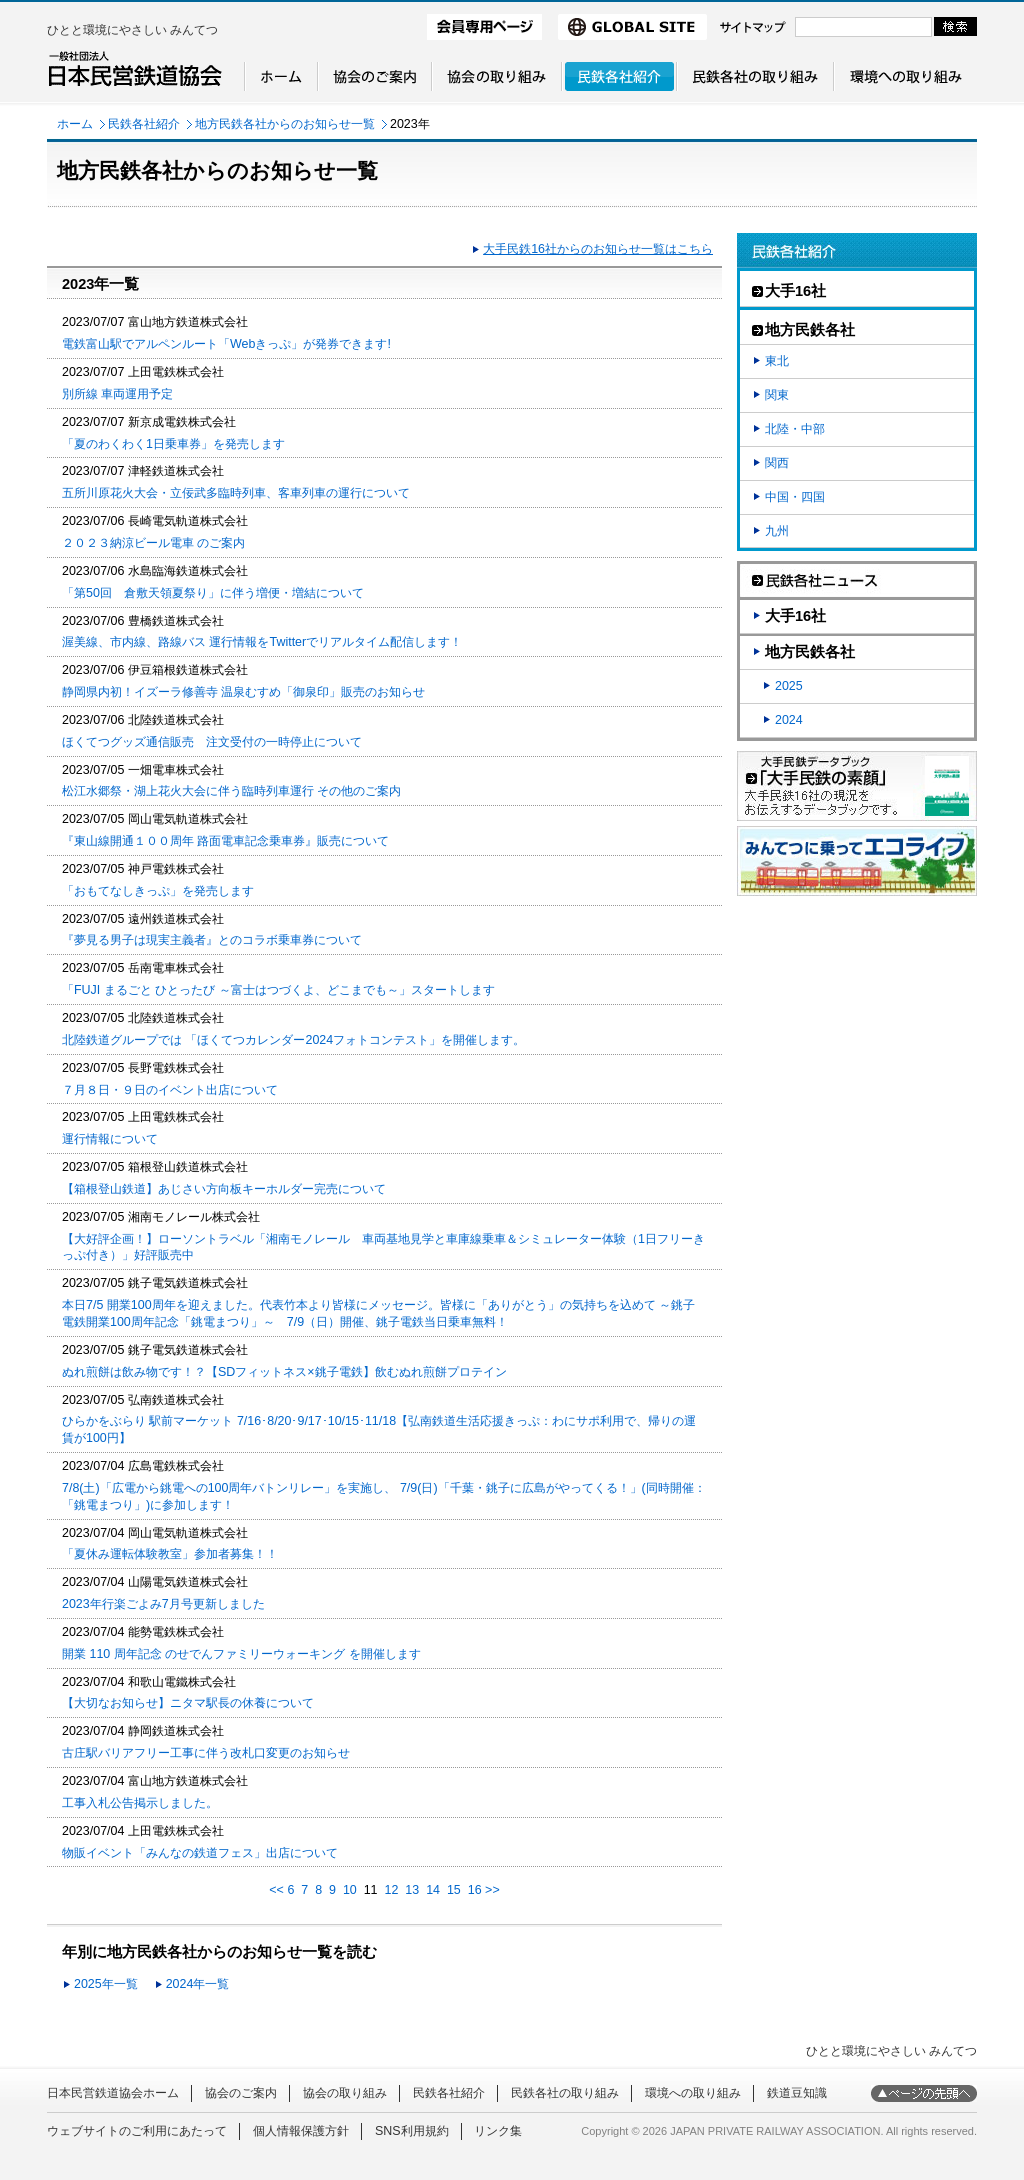 The image size is (1024, 2180). What do you see at coordinates (75, 124) in the screenshot?
I see `ホーム` at bounding box center [75, 124].